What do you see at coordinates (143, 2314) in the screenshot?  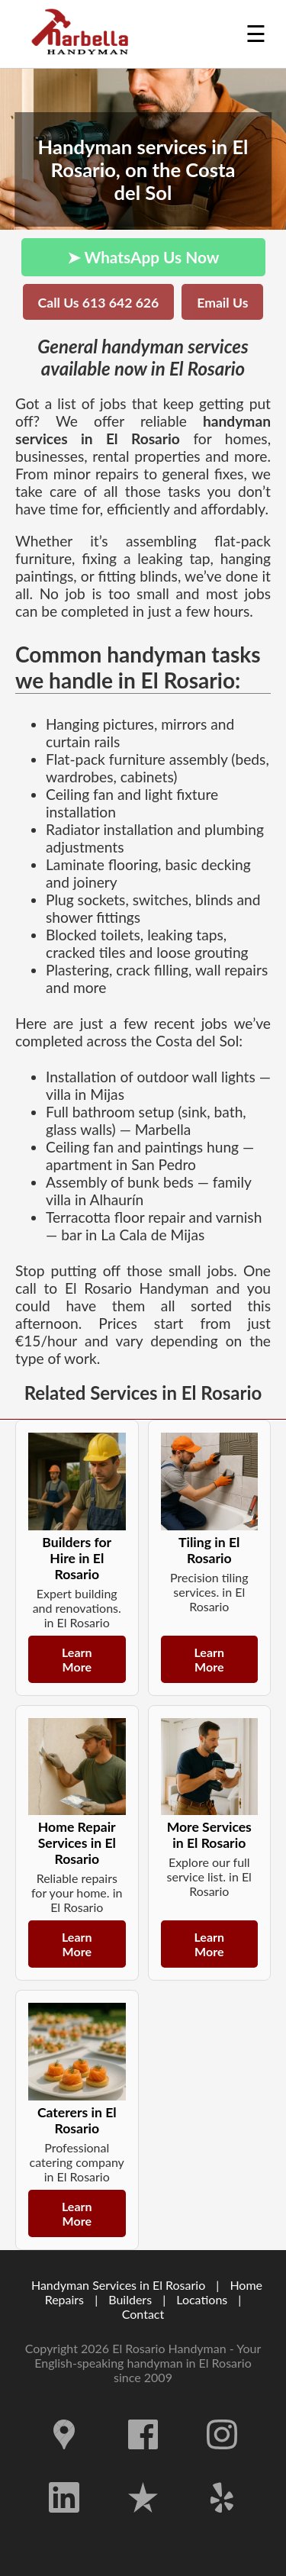 I see `Contact` at bounding box center [143, 2314].